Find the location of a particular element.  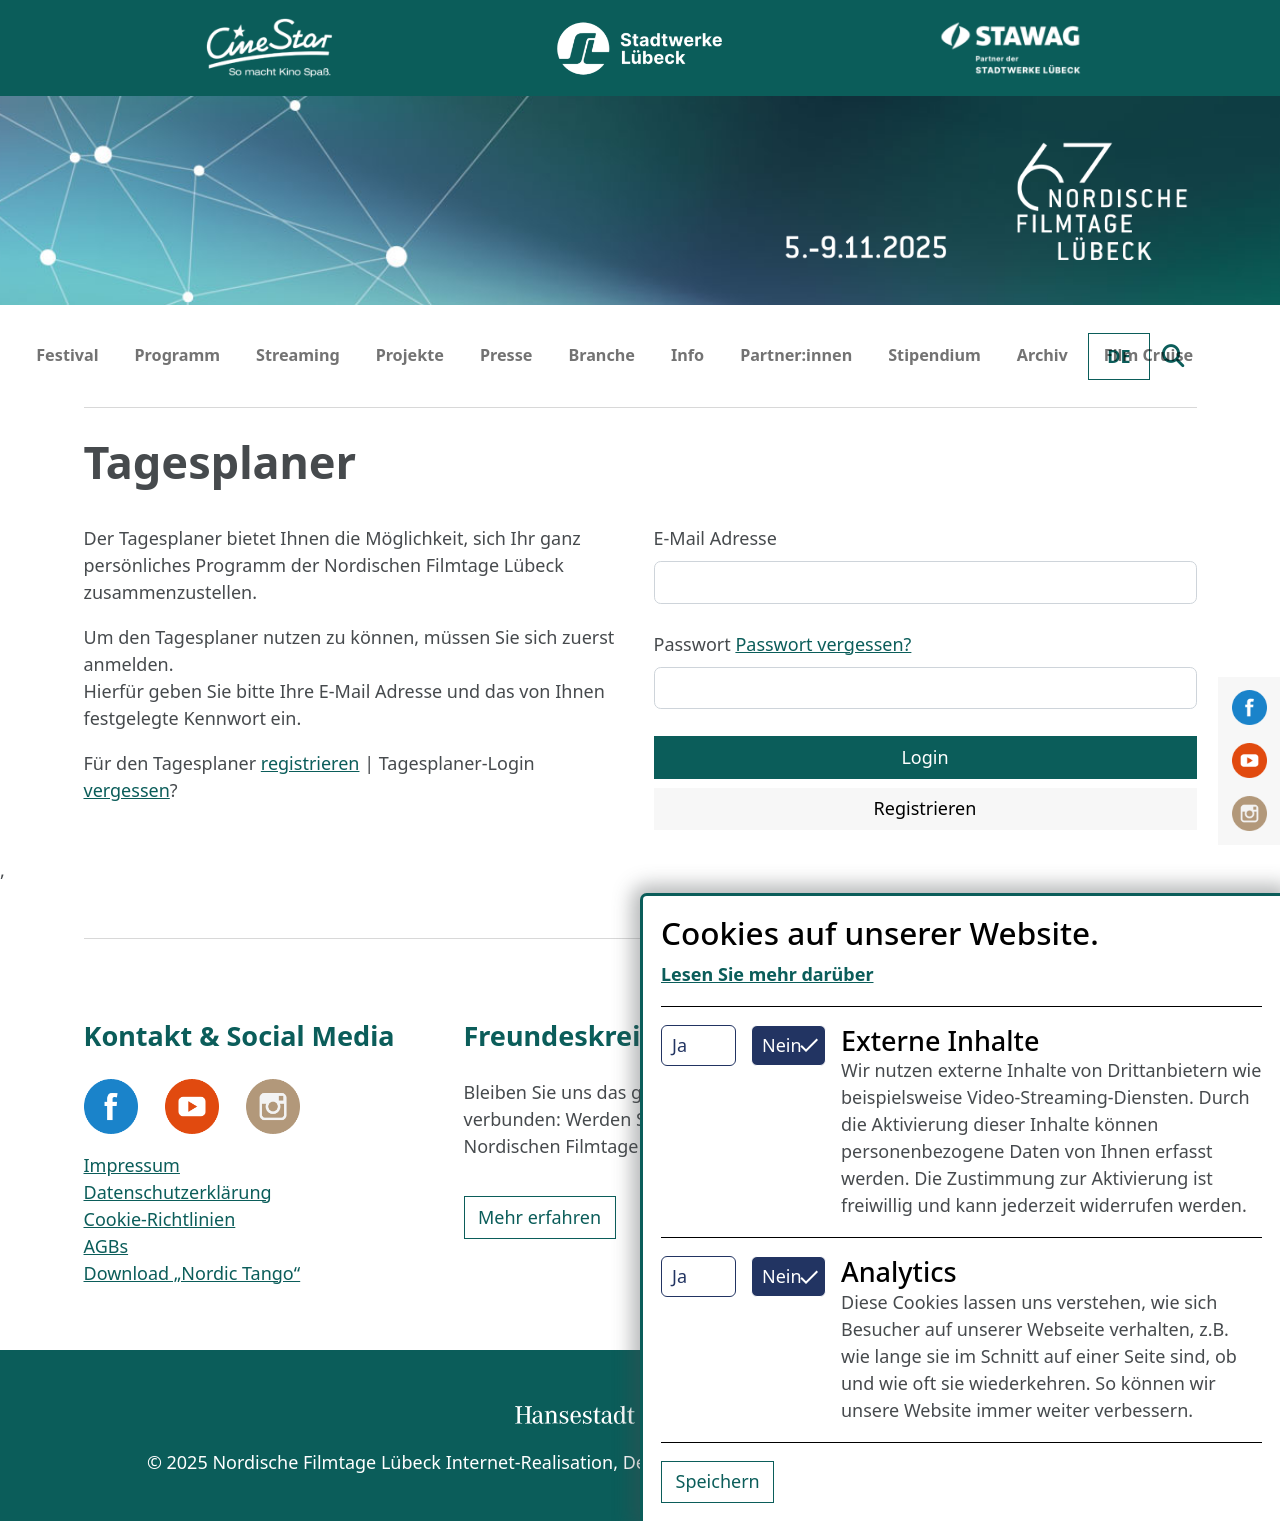

Festival is located at coordinates (67, 355).